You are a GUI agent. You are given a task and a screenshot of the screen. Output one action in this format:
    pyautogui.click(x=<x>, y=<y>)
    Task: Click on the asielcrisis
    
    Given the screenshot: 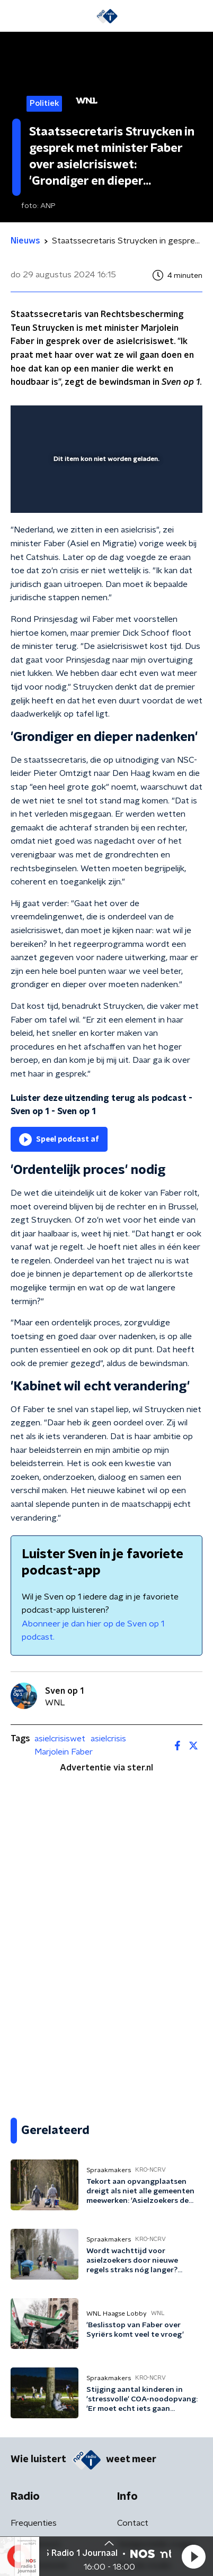 What is the action you would take?
    pyautogui.click(x=108, y=1738)
    